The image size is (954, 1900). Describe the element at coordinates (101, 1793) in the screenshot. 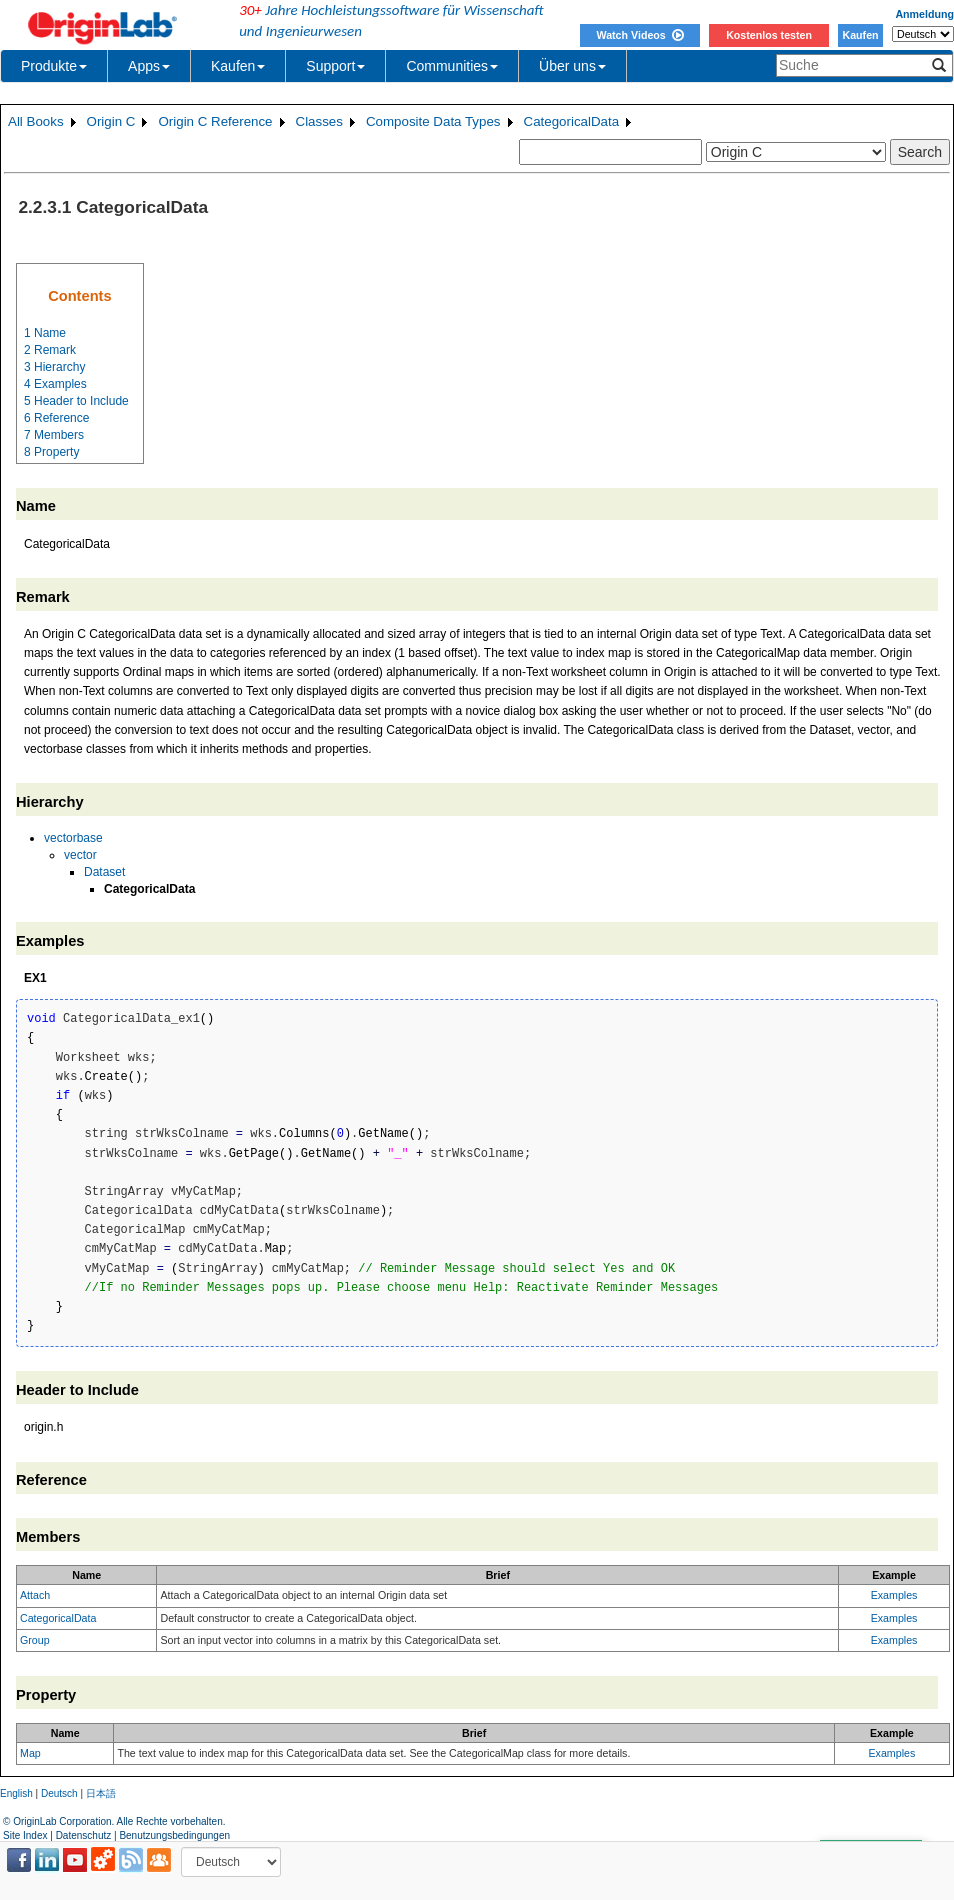

I see `日本語` at that location.